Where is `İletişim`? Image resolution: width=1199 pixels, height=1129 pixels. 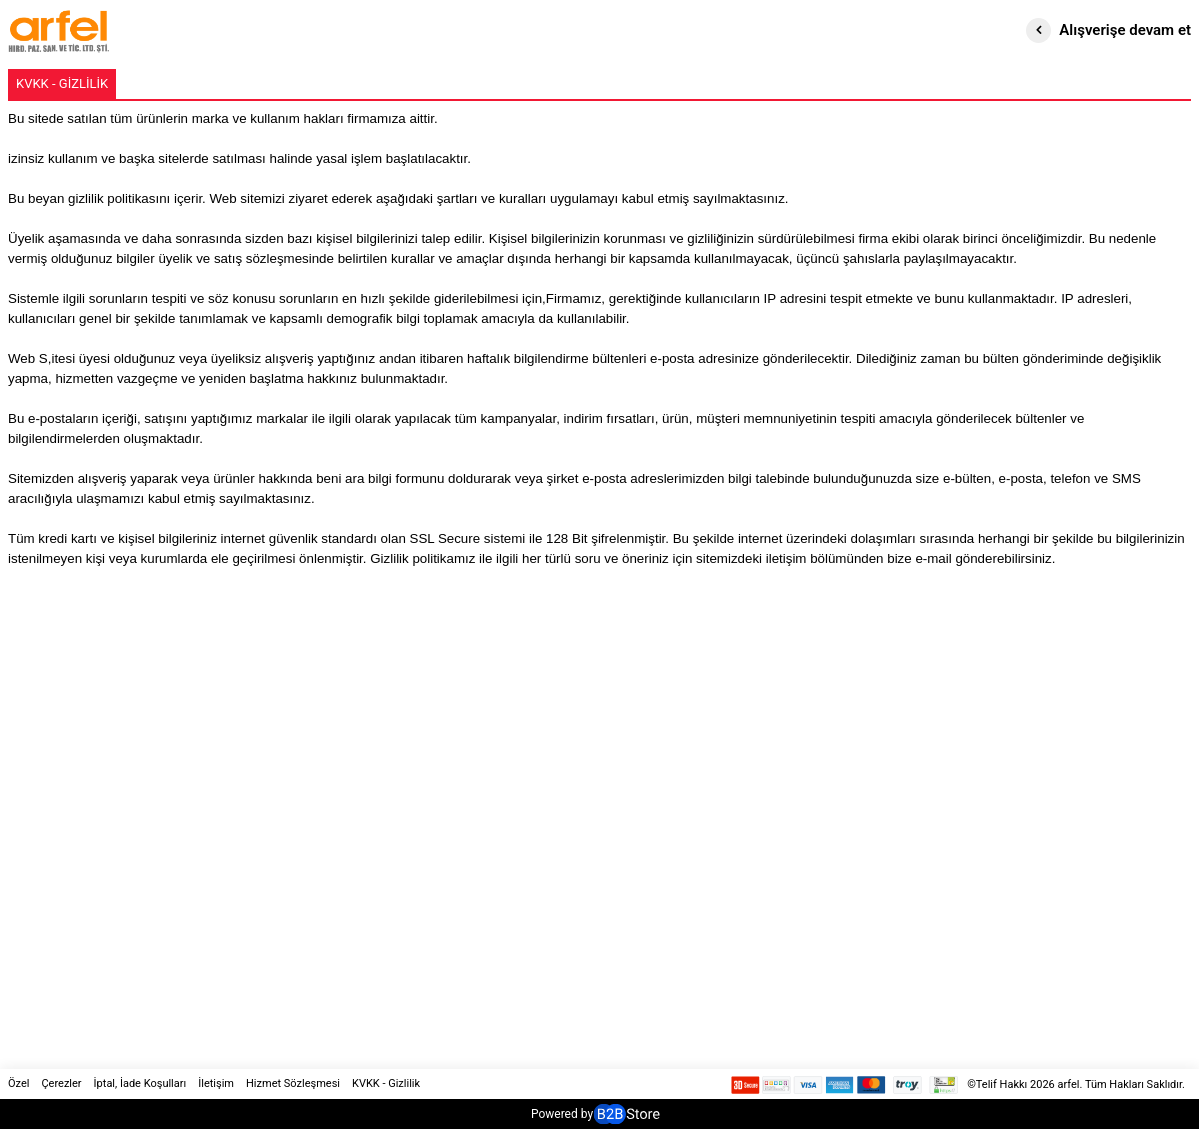
İletişim is located at coordinates (216, 1083).